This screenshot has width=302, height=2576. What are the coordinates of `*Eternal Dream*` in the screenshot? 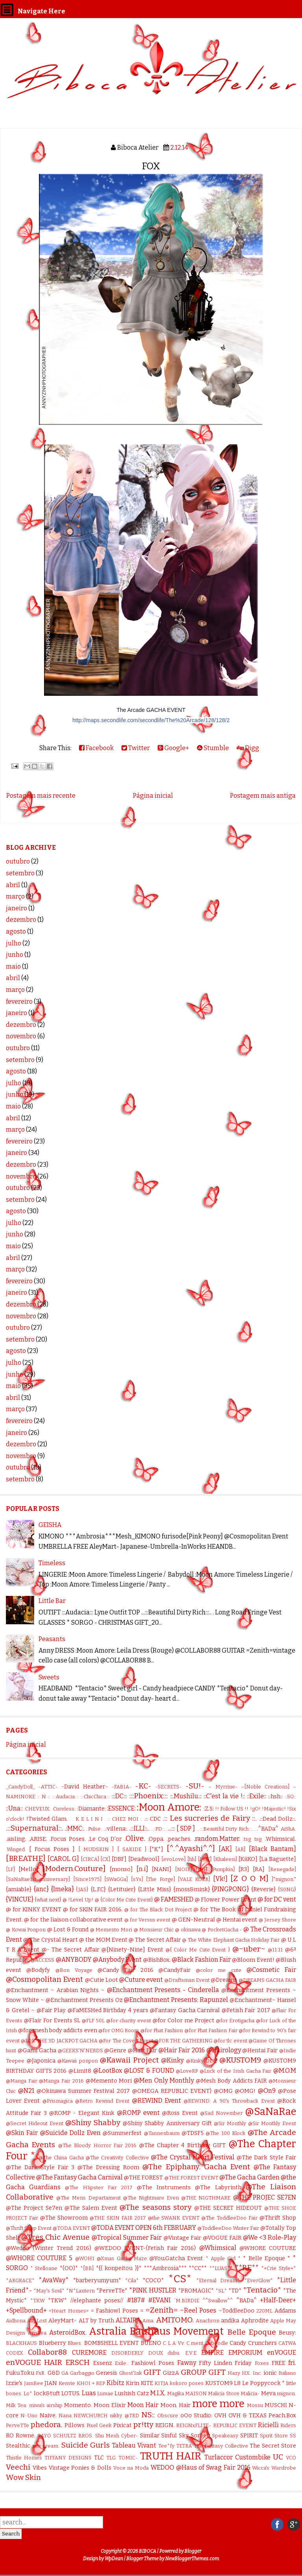 It's located at (218, 2280).